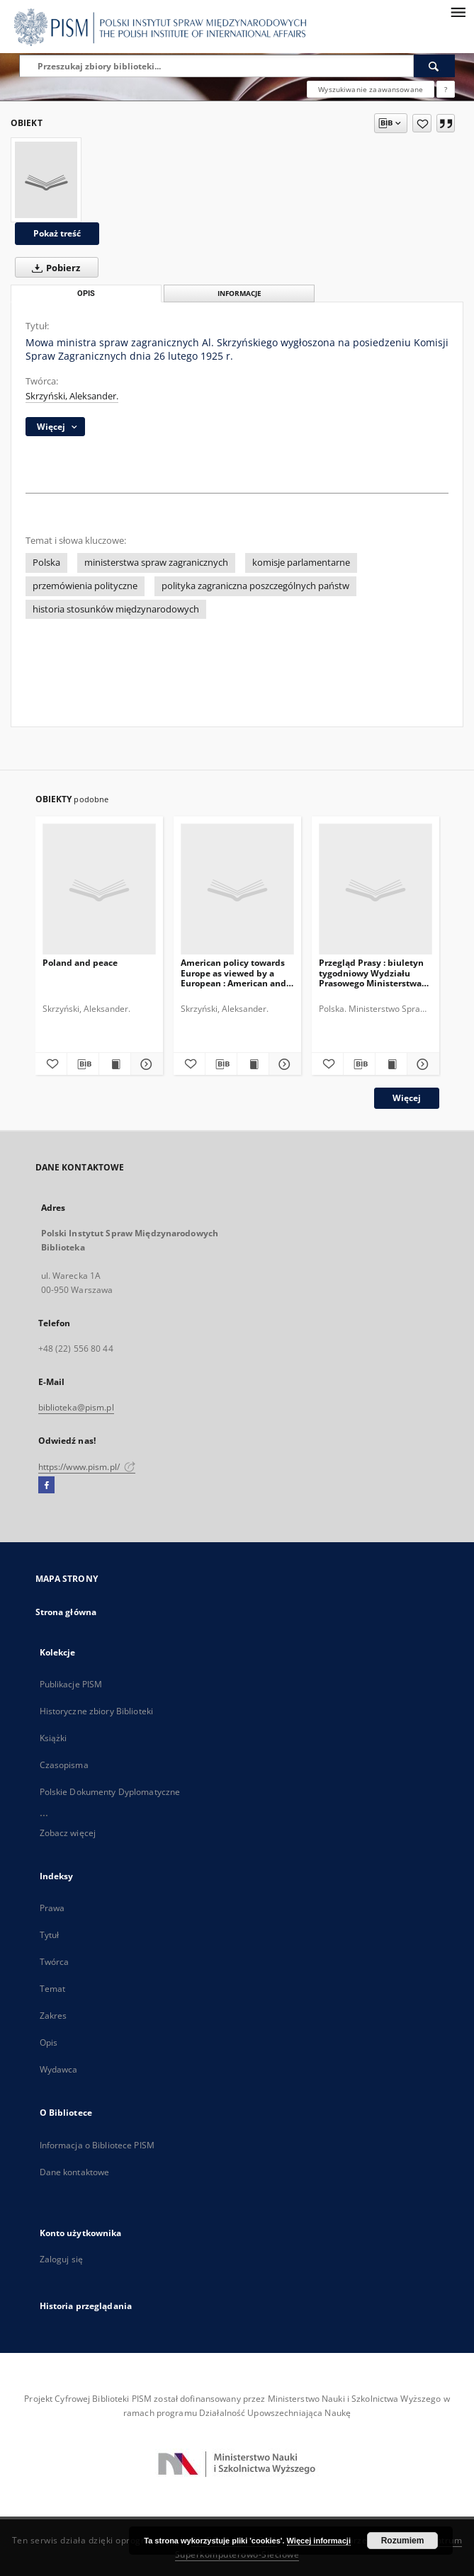 The height and width of the screenshot is (2576, 474). Describe the element at coordinates (57, 233) in the screenshot. I see `Pokaż treść` at that location.